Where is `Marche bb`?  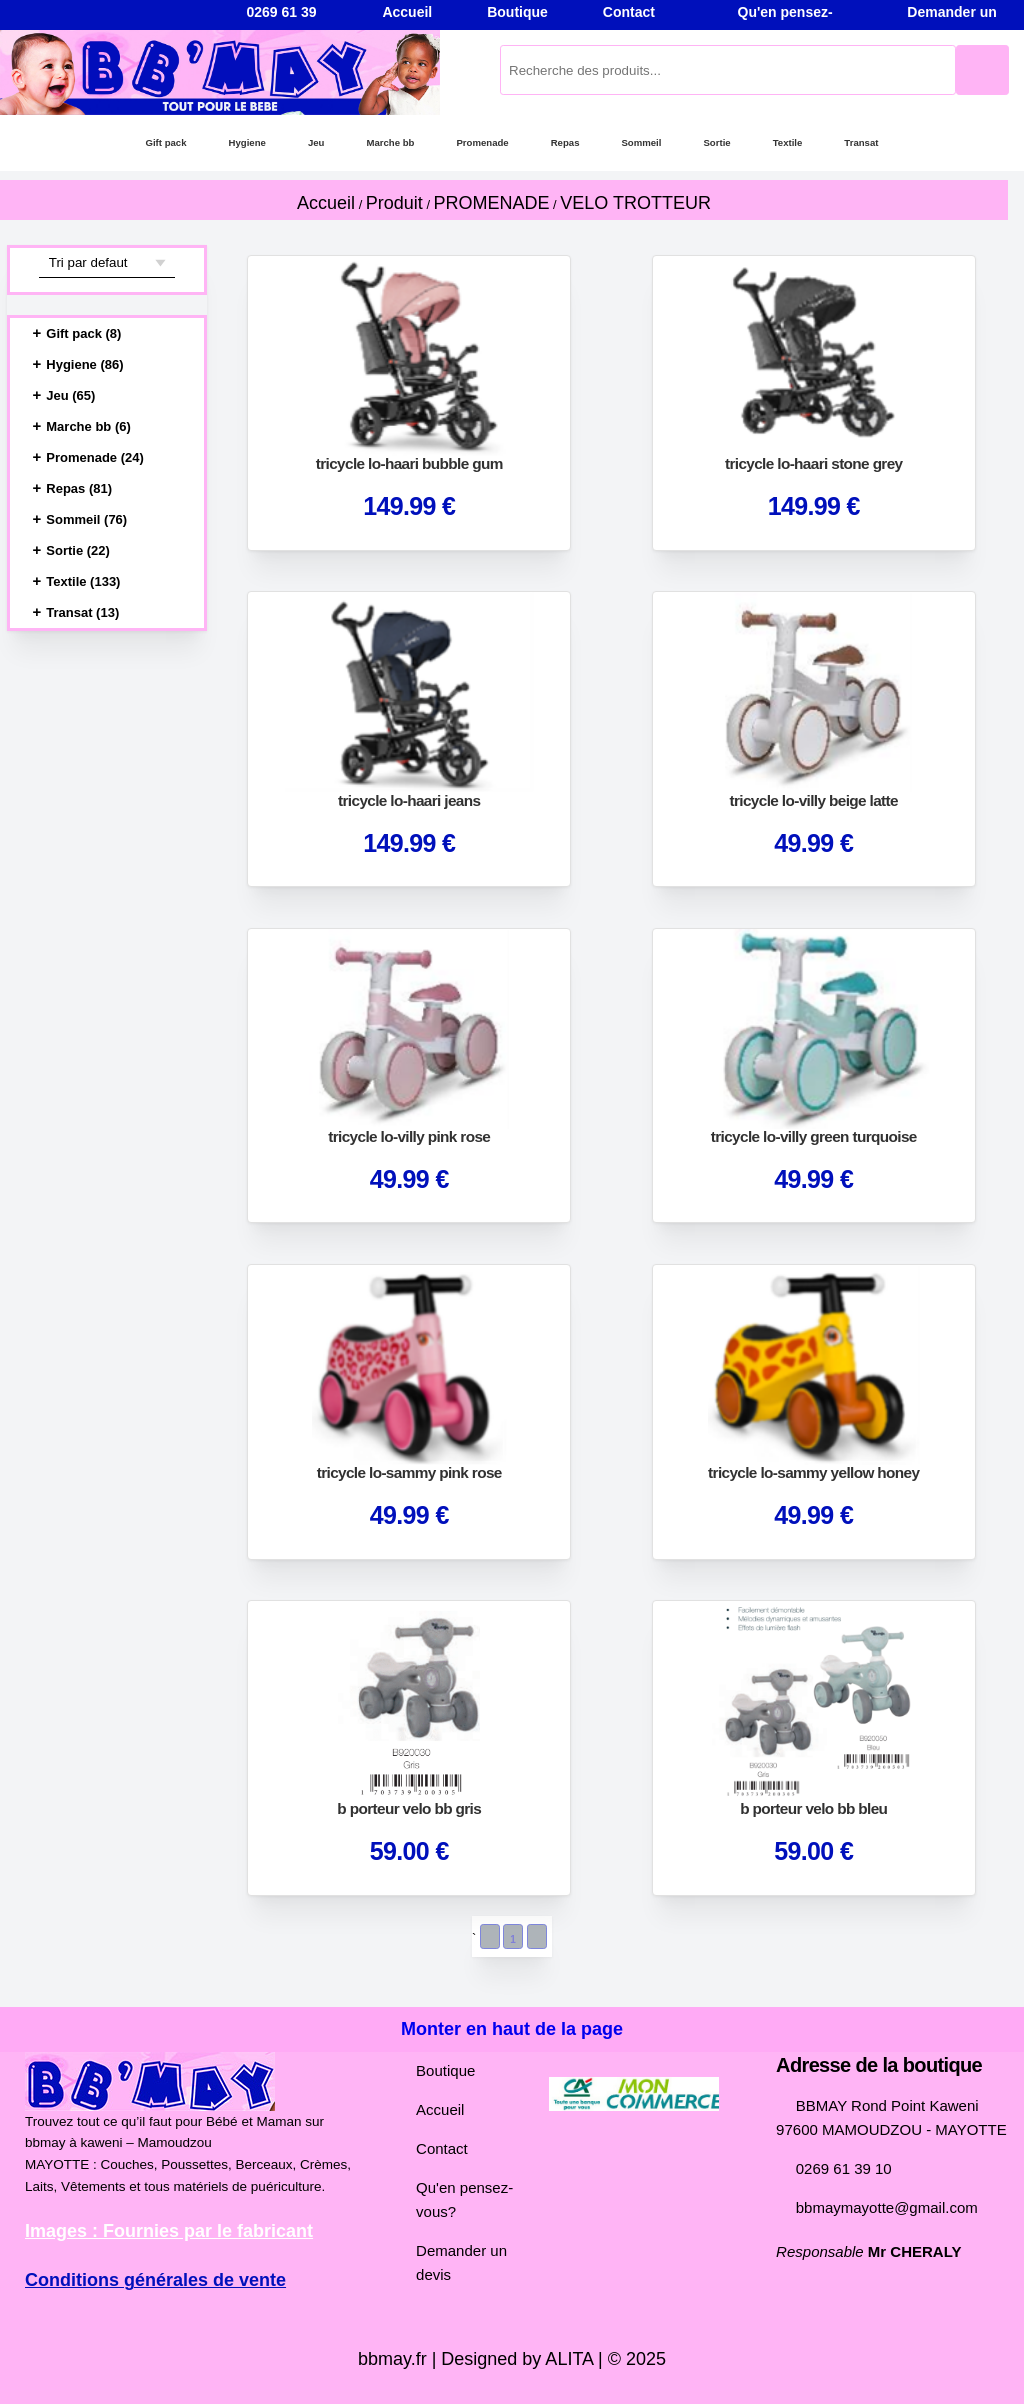 Marche bb is located at coordinates (383, 142).